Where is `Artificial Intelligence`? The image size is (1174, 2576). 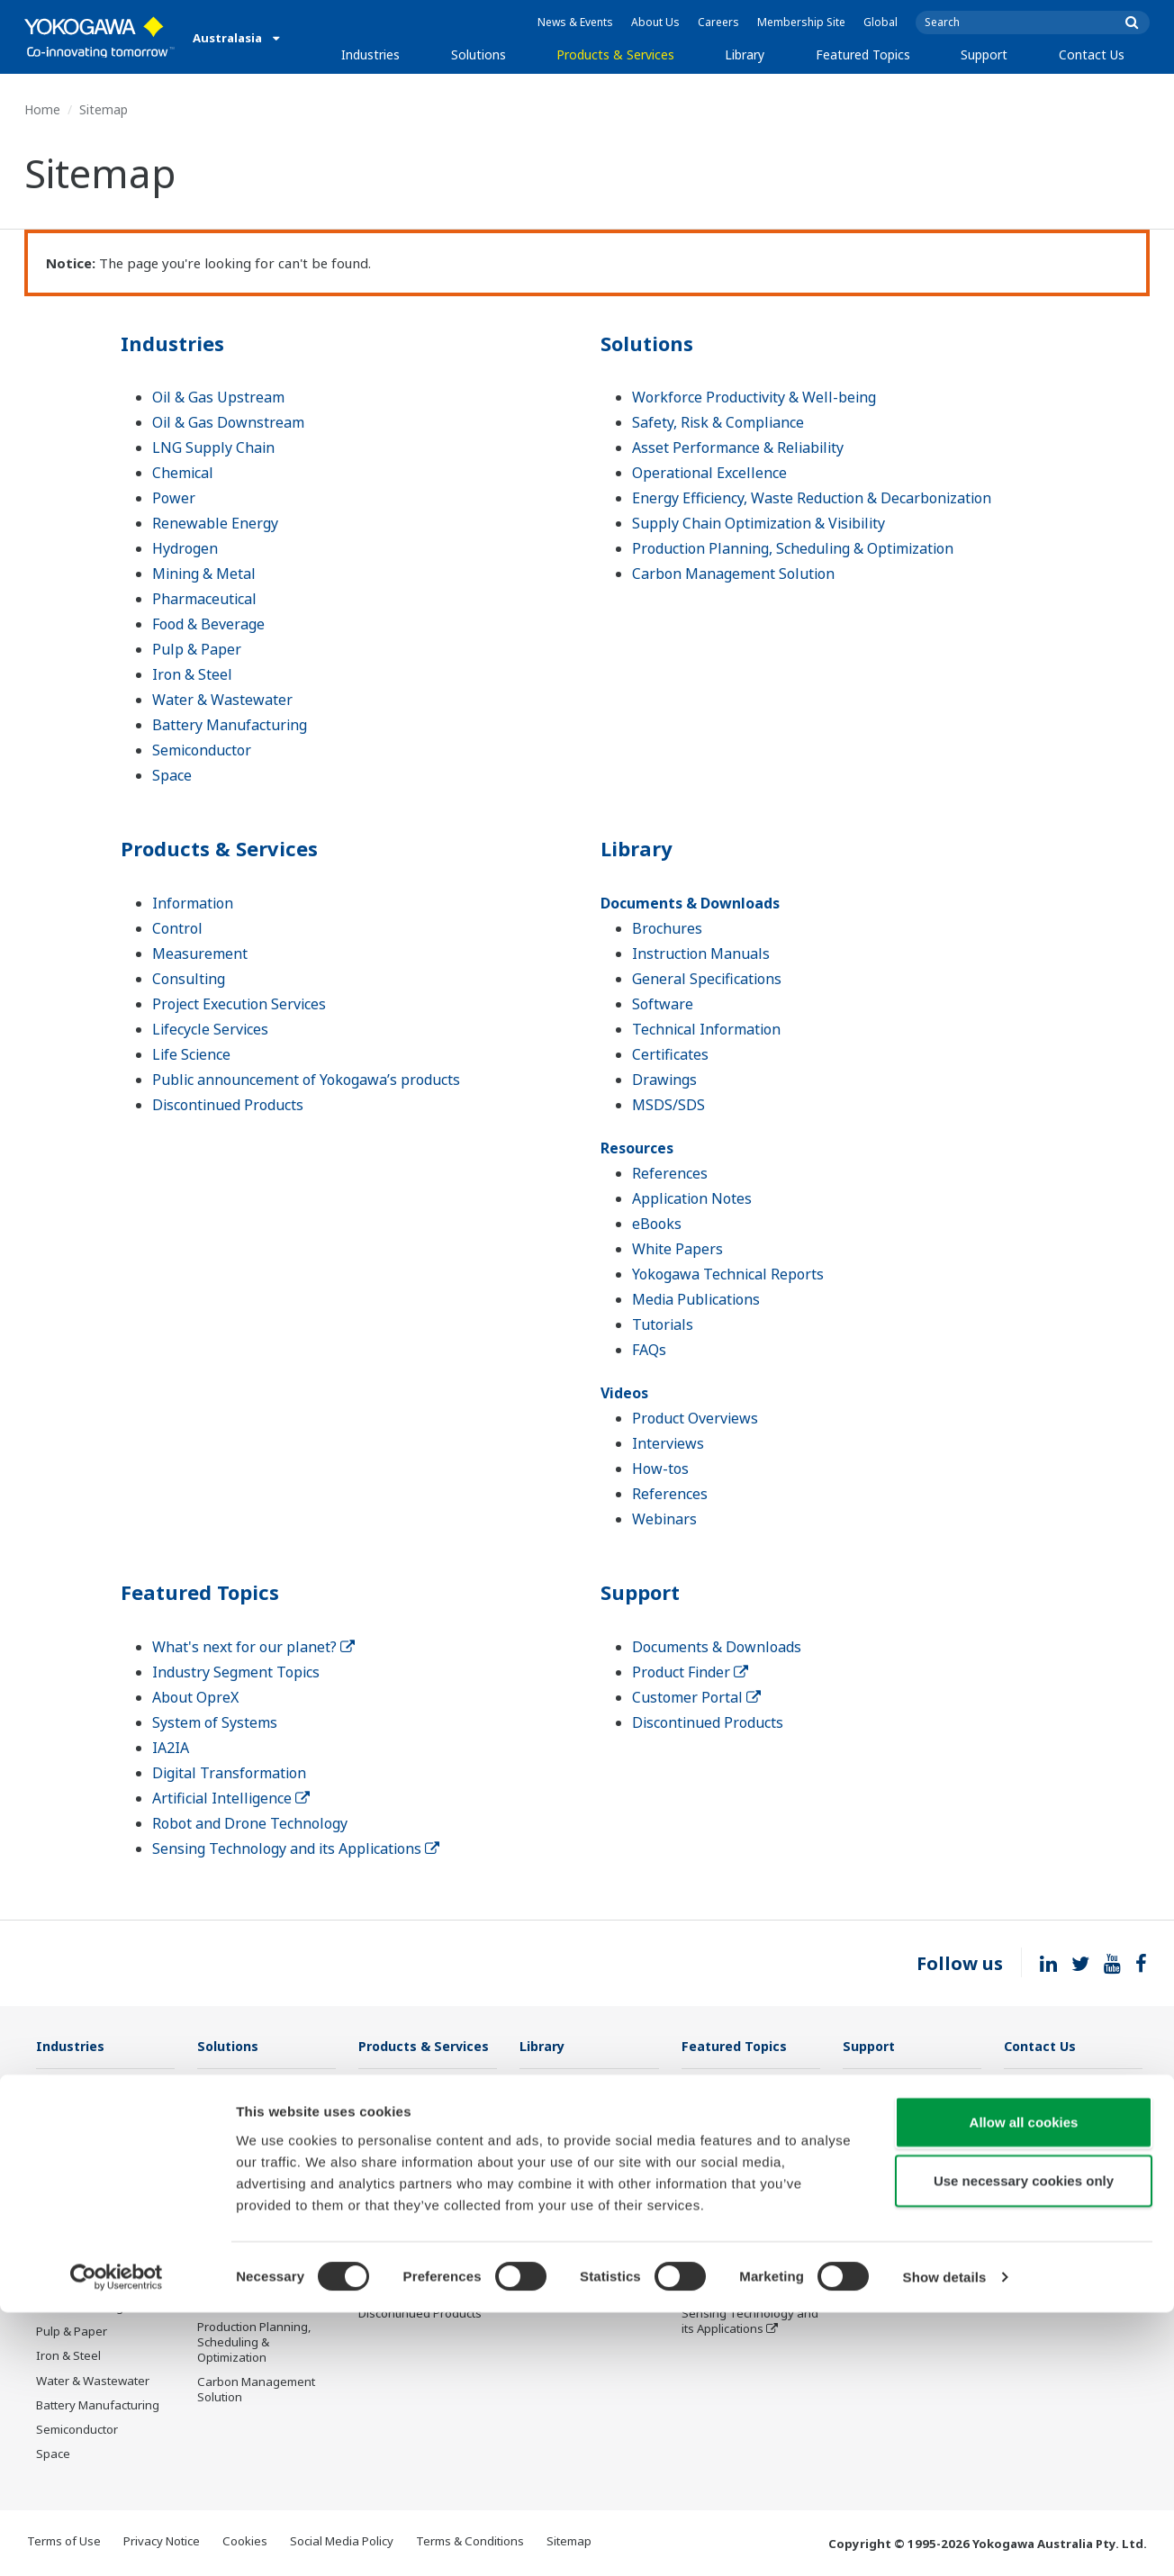 Artificial Intelligence is located at coordinates (231, 1798).